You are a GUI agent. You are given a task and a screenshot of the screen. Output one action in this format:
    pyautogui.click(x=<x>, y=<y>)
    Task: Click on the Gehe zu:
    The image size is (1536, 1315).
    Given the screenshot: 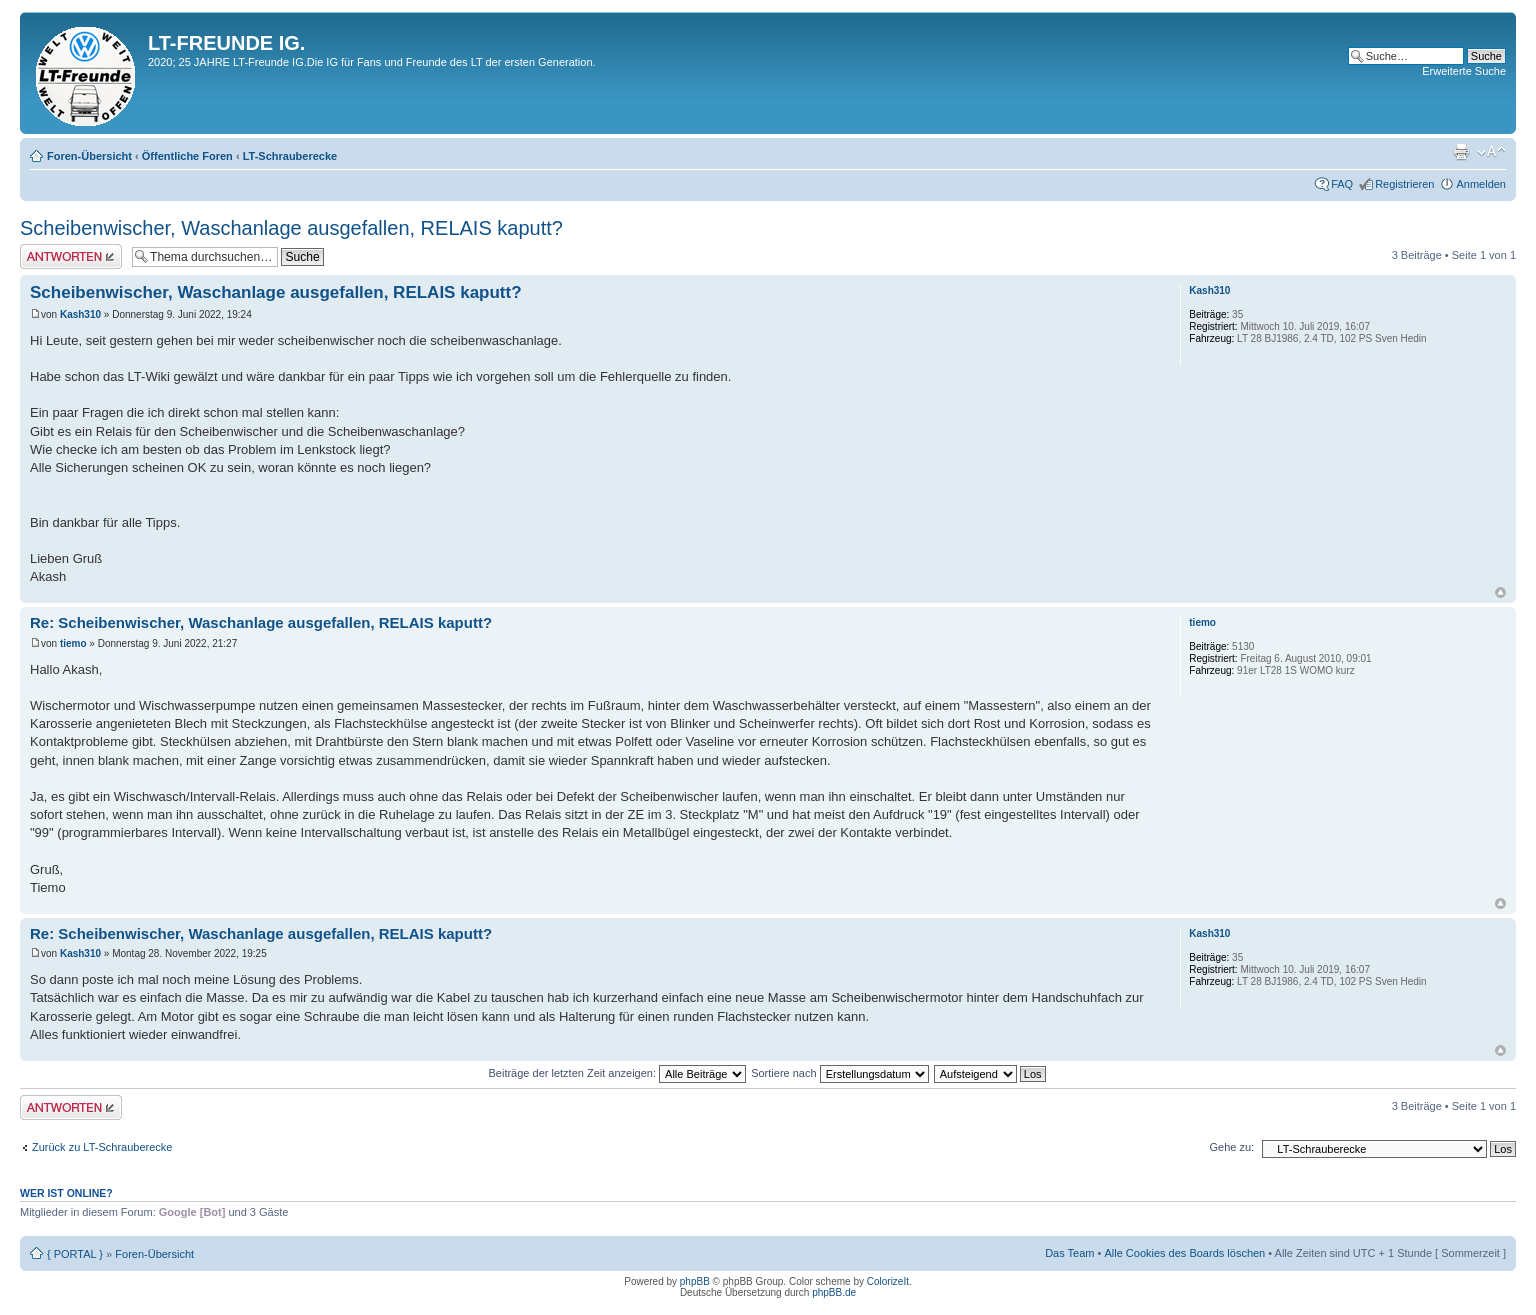 What is the action you would take?
    pyautogui.click(x=1231, y=1147)
    